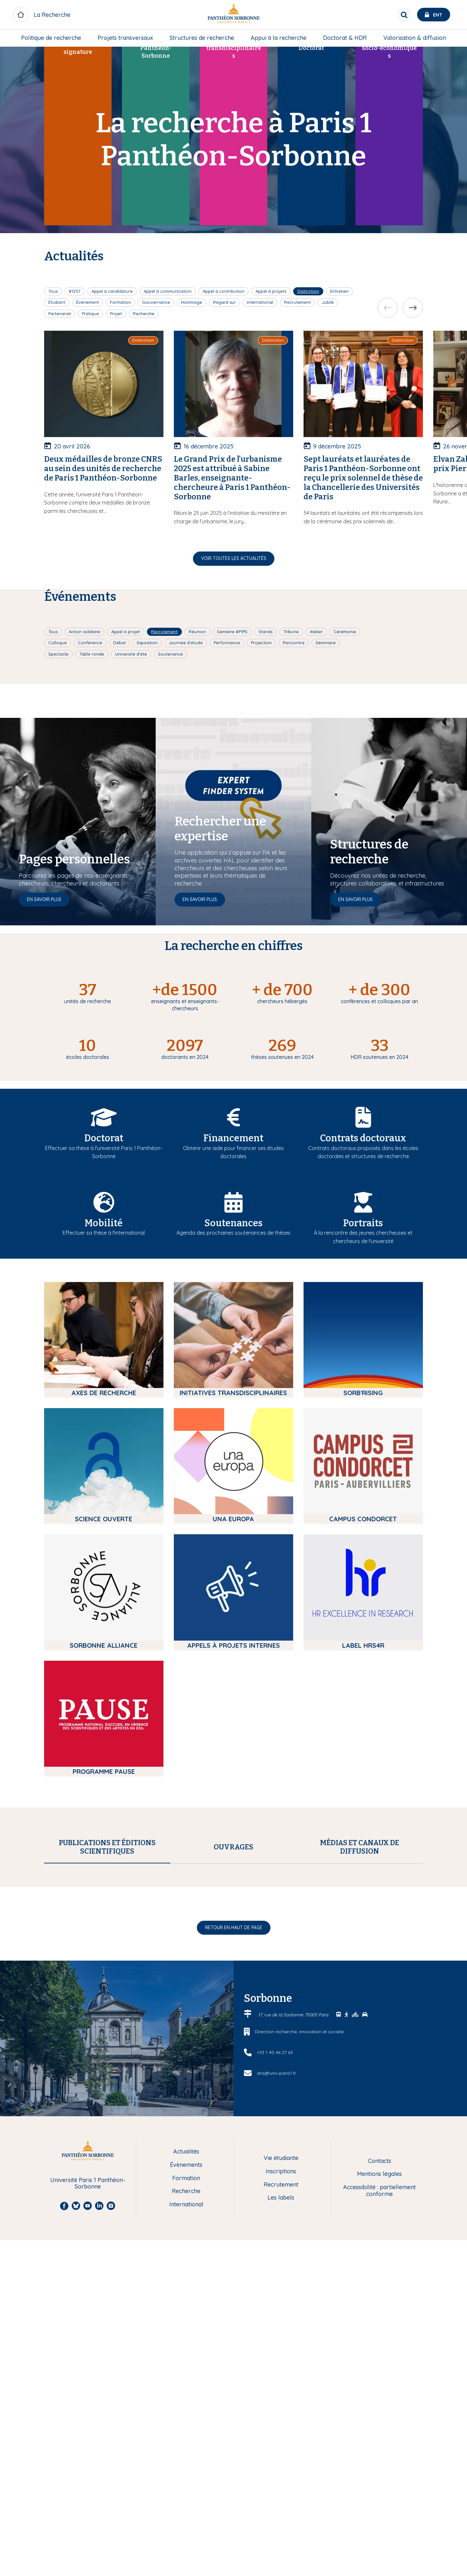 This screenshot has width=467, height=2576. What do you see at coordinates (202, 38) in the screenshot?
I see `Structures de recherche` at bounding box center [202, 38].